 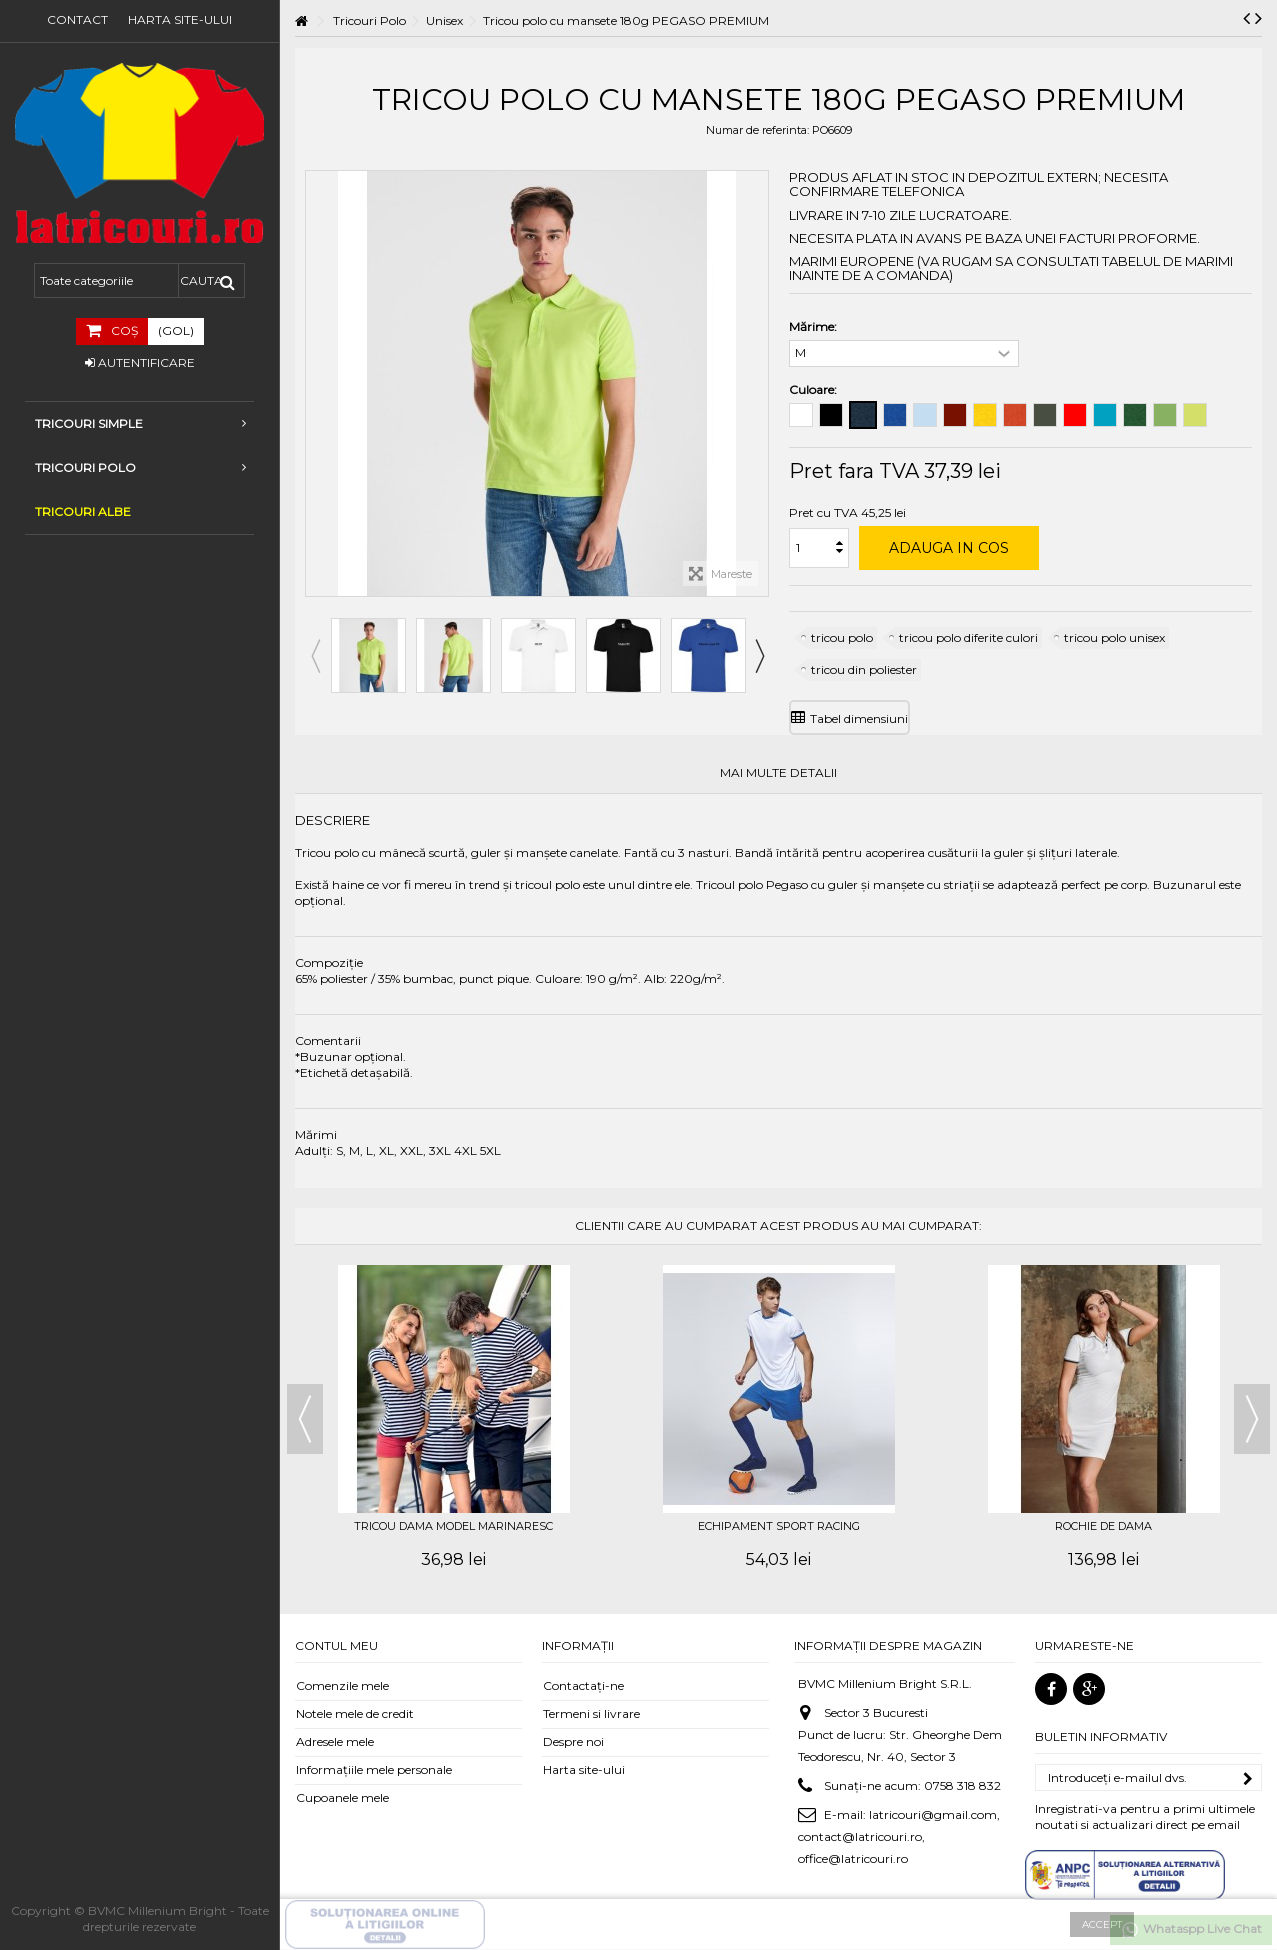 I want to click on Despre noi, so click(x=573, y=1741).